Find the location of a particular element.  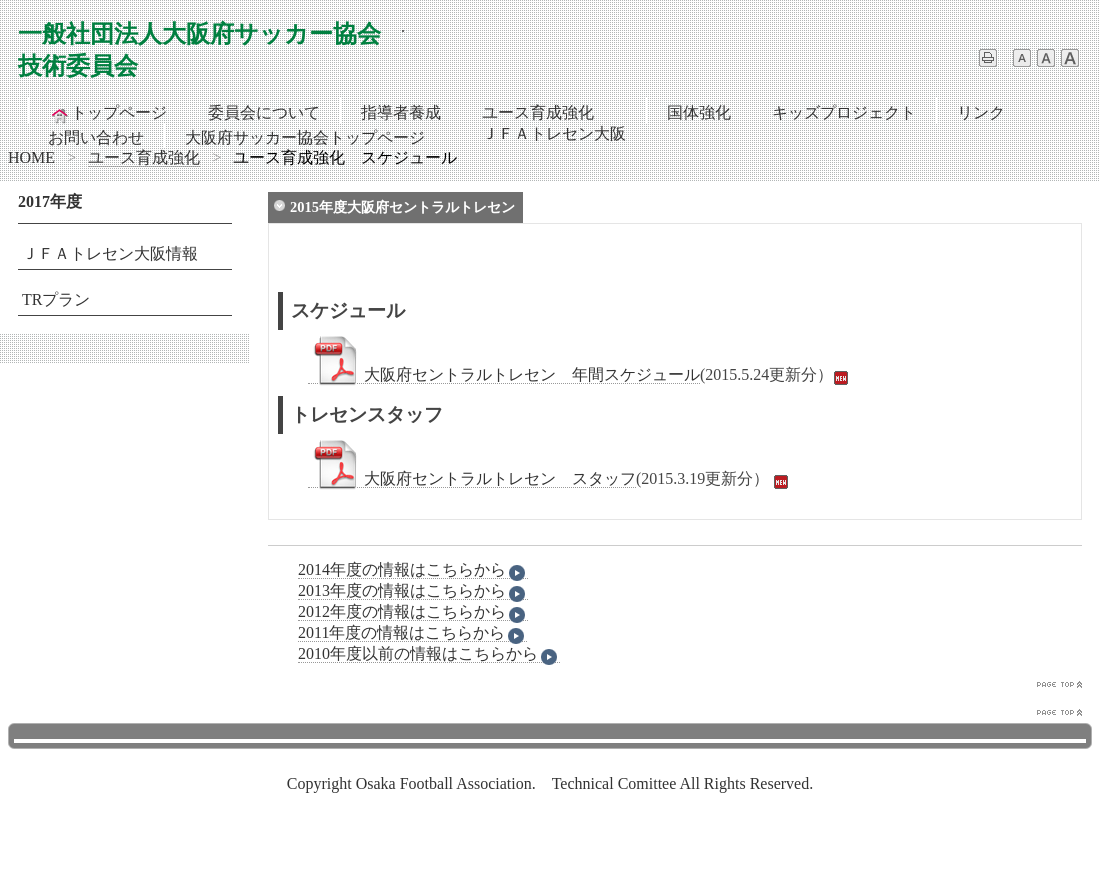

2014年度の情報はこちらから is located at coordinates (413, 570).